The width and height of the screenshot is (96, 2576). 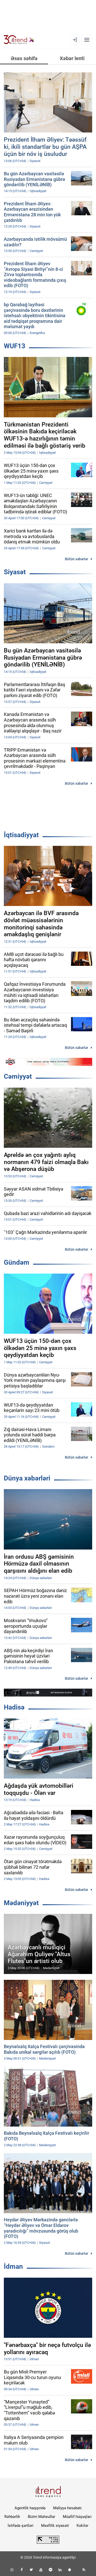 What do you see at coordinates (24, 58) in the screenshot?
I see `Əsas səhifə` at bounding box center [24, 58].